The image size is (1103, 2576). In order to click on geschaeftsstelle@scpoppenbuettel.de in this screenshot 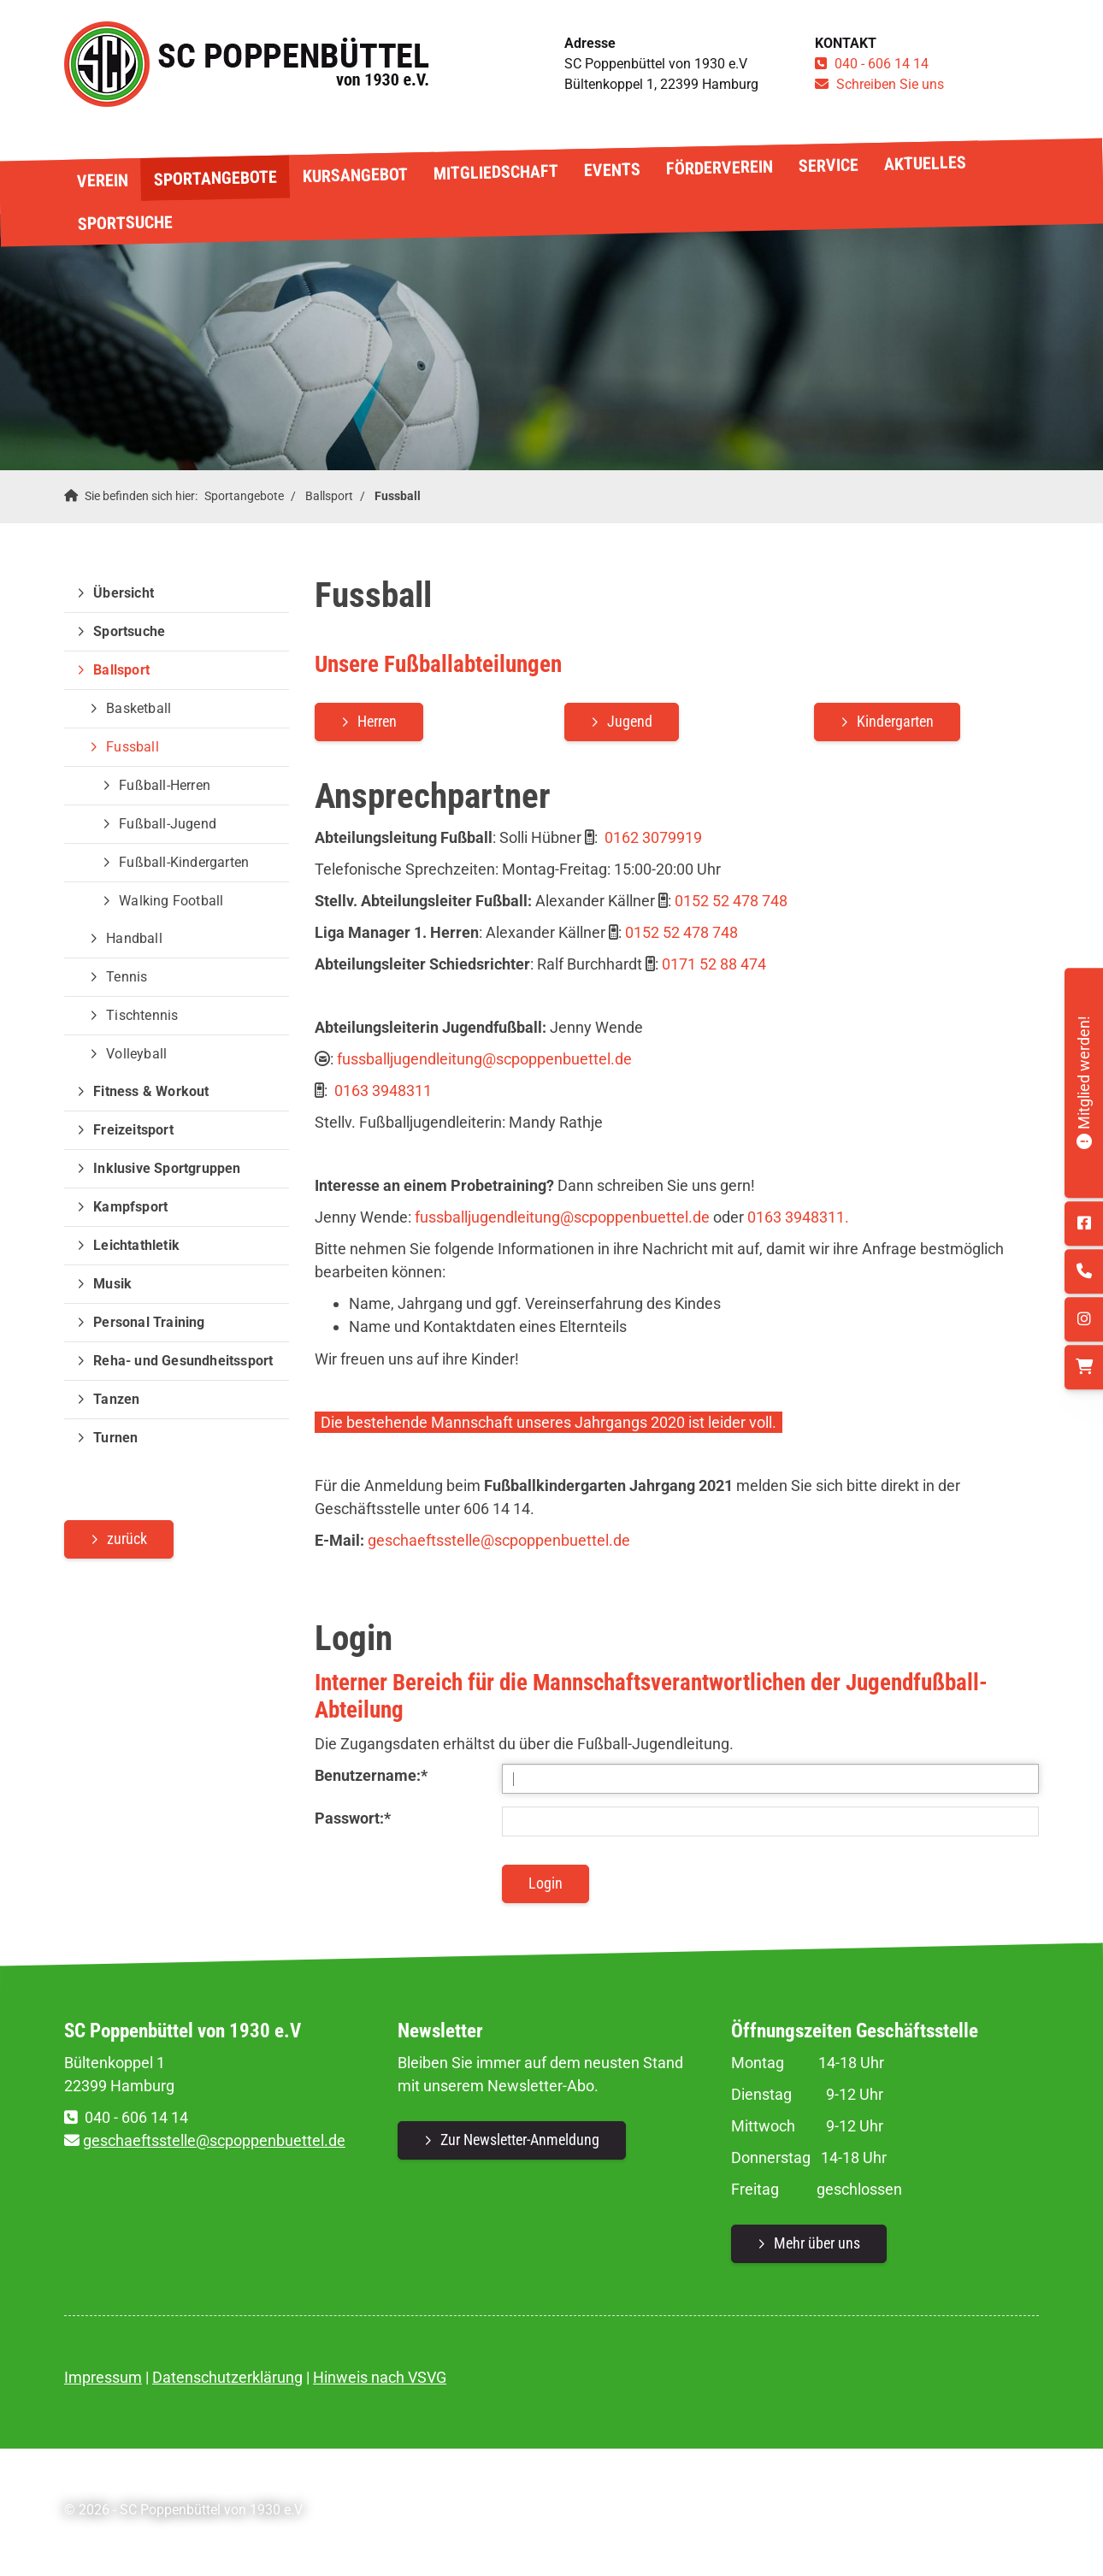, I will do `click(499, 1540)`.